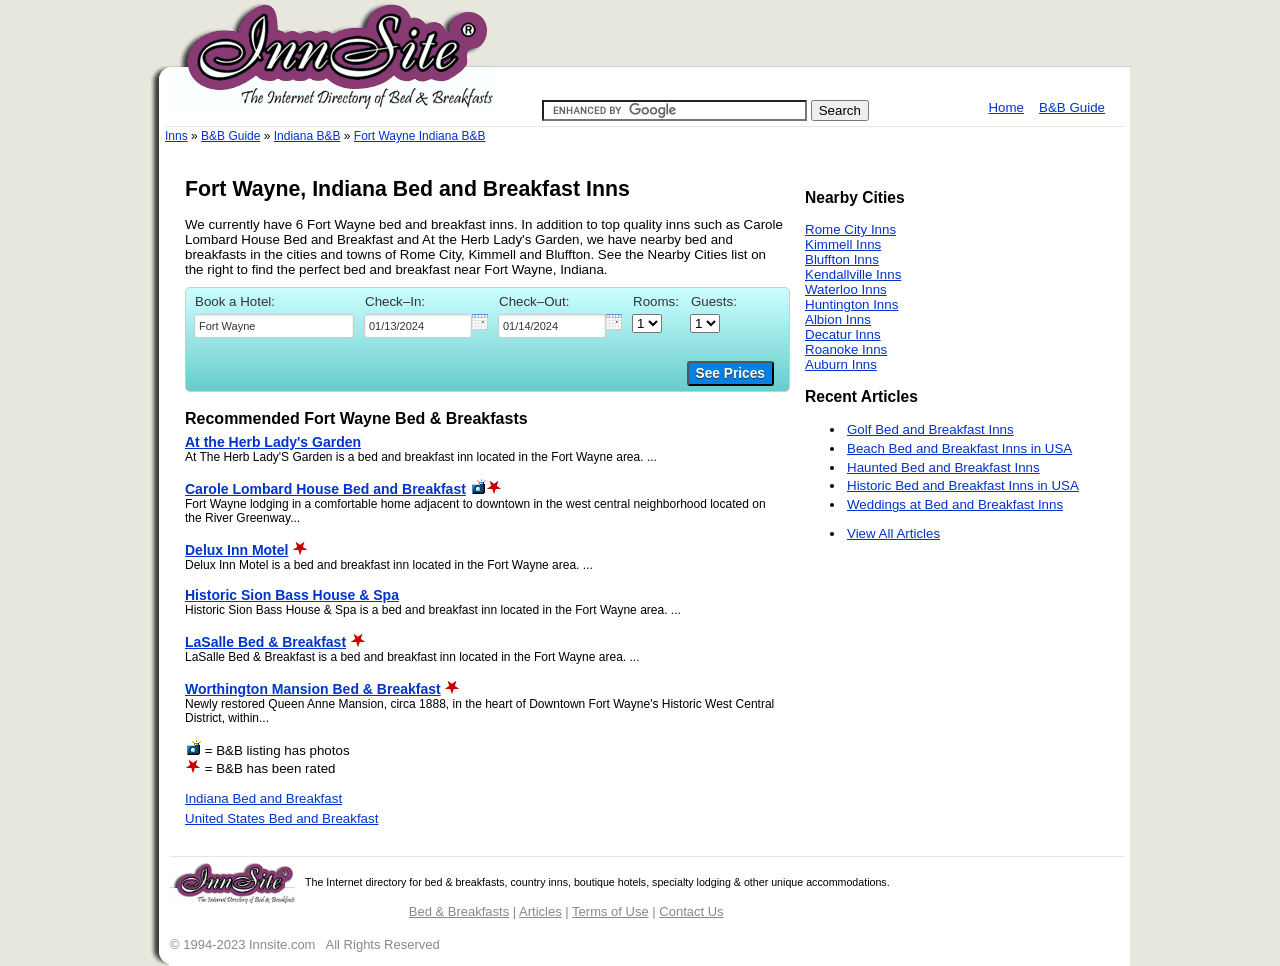 This screenshot has height=966, width=1280. I want to click on Bluffton Inns, so click(842, 259).